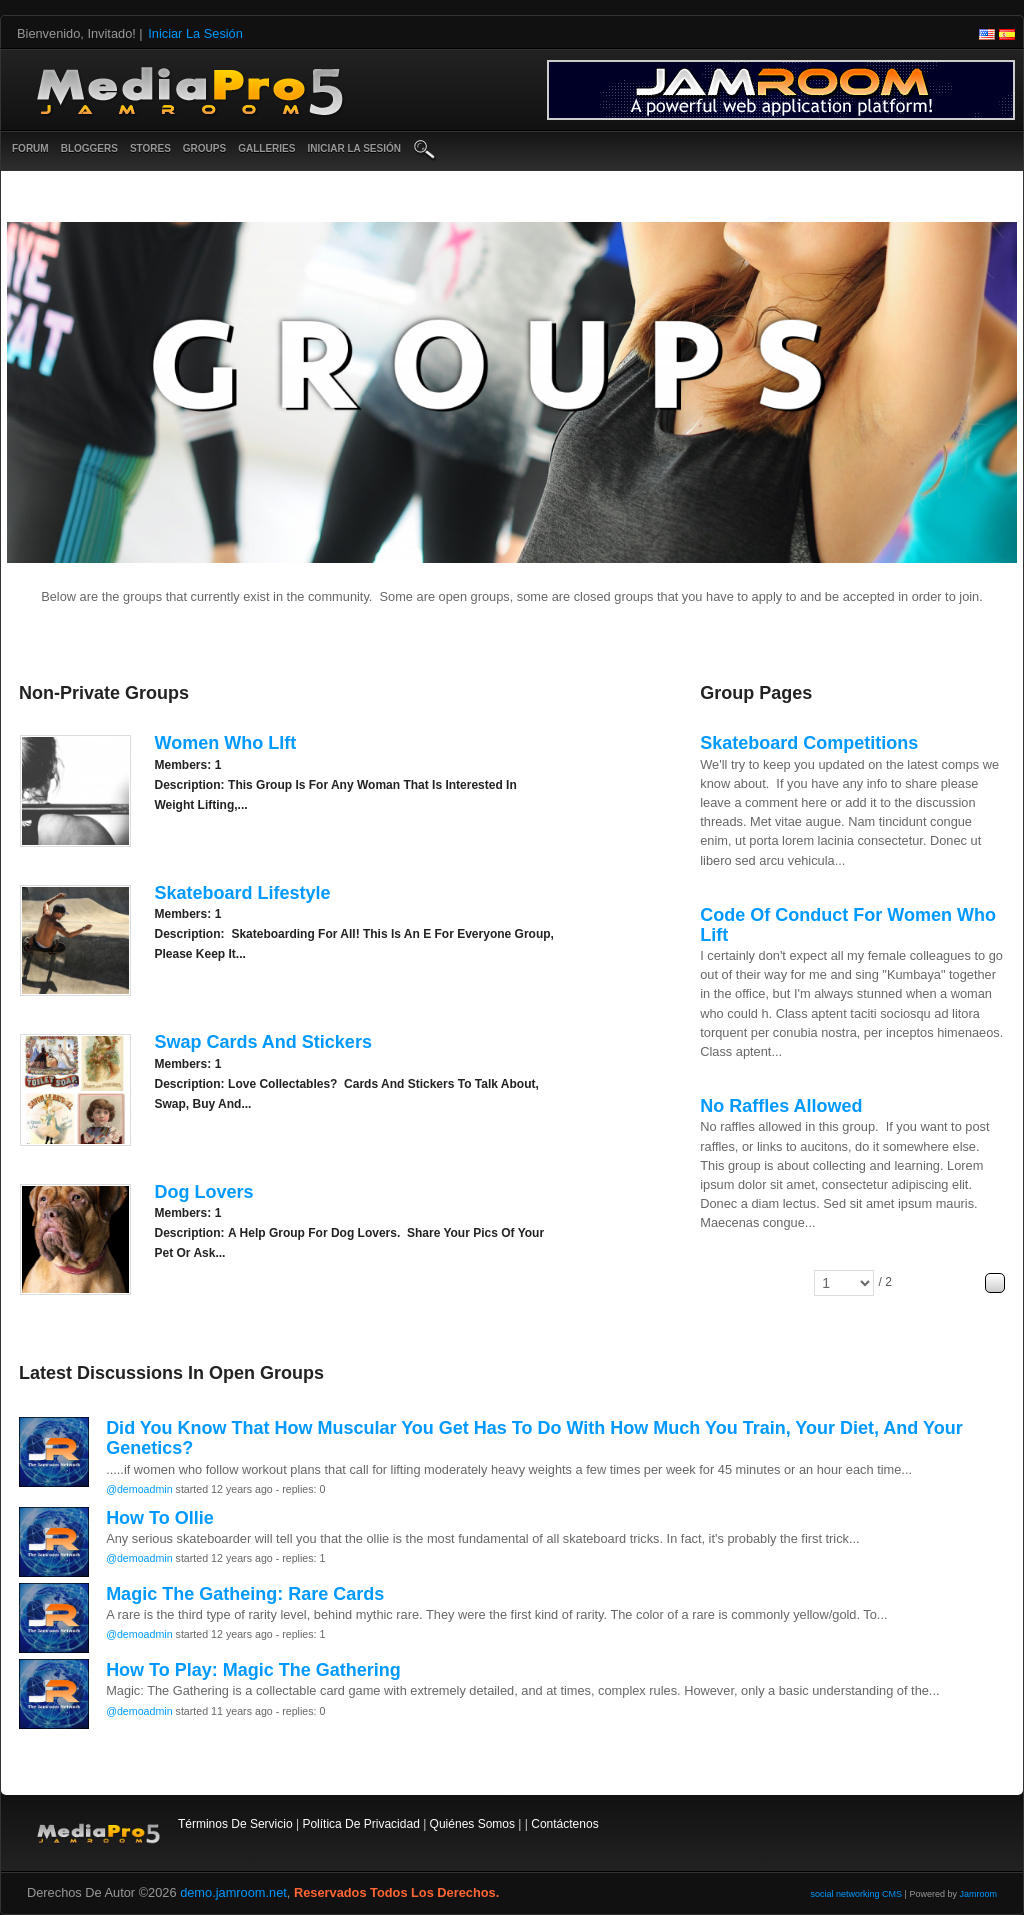 The width and height of the screenshot is (1024, 1915). Describe the element at coordinates (89, 148) in the screenshot. I see `Bloggers` at that location.